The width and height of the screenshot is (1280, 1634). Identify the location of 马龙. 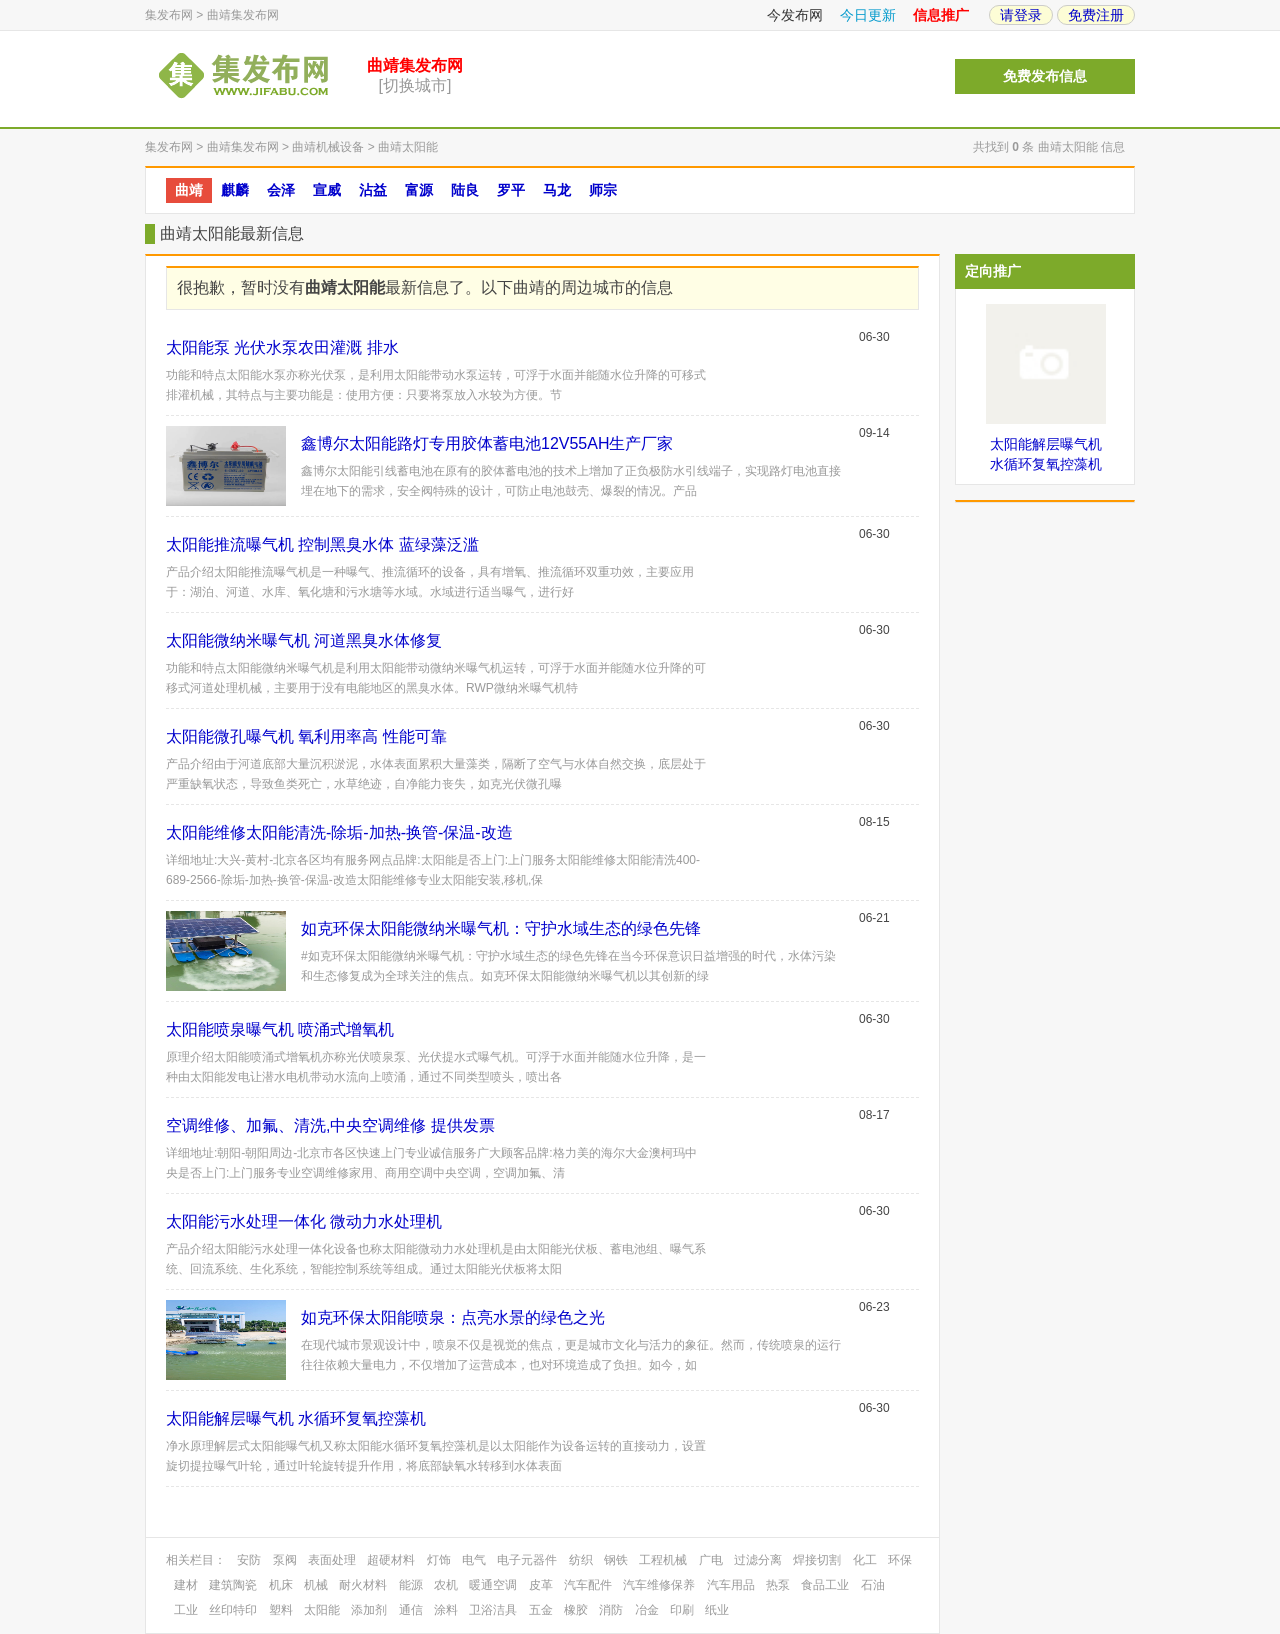
(557, 190).